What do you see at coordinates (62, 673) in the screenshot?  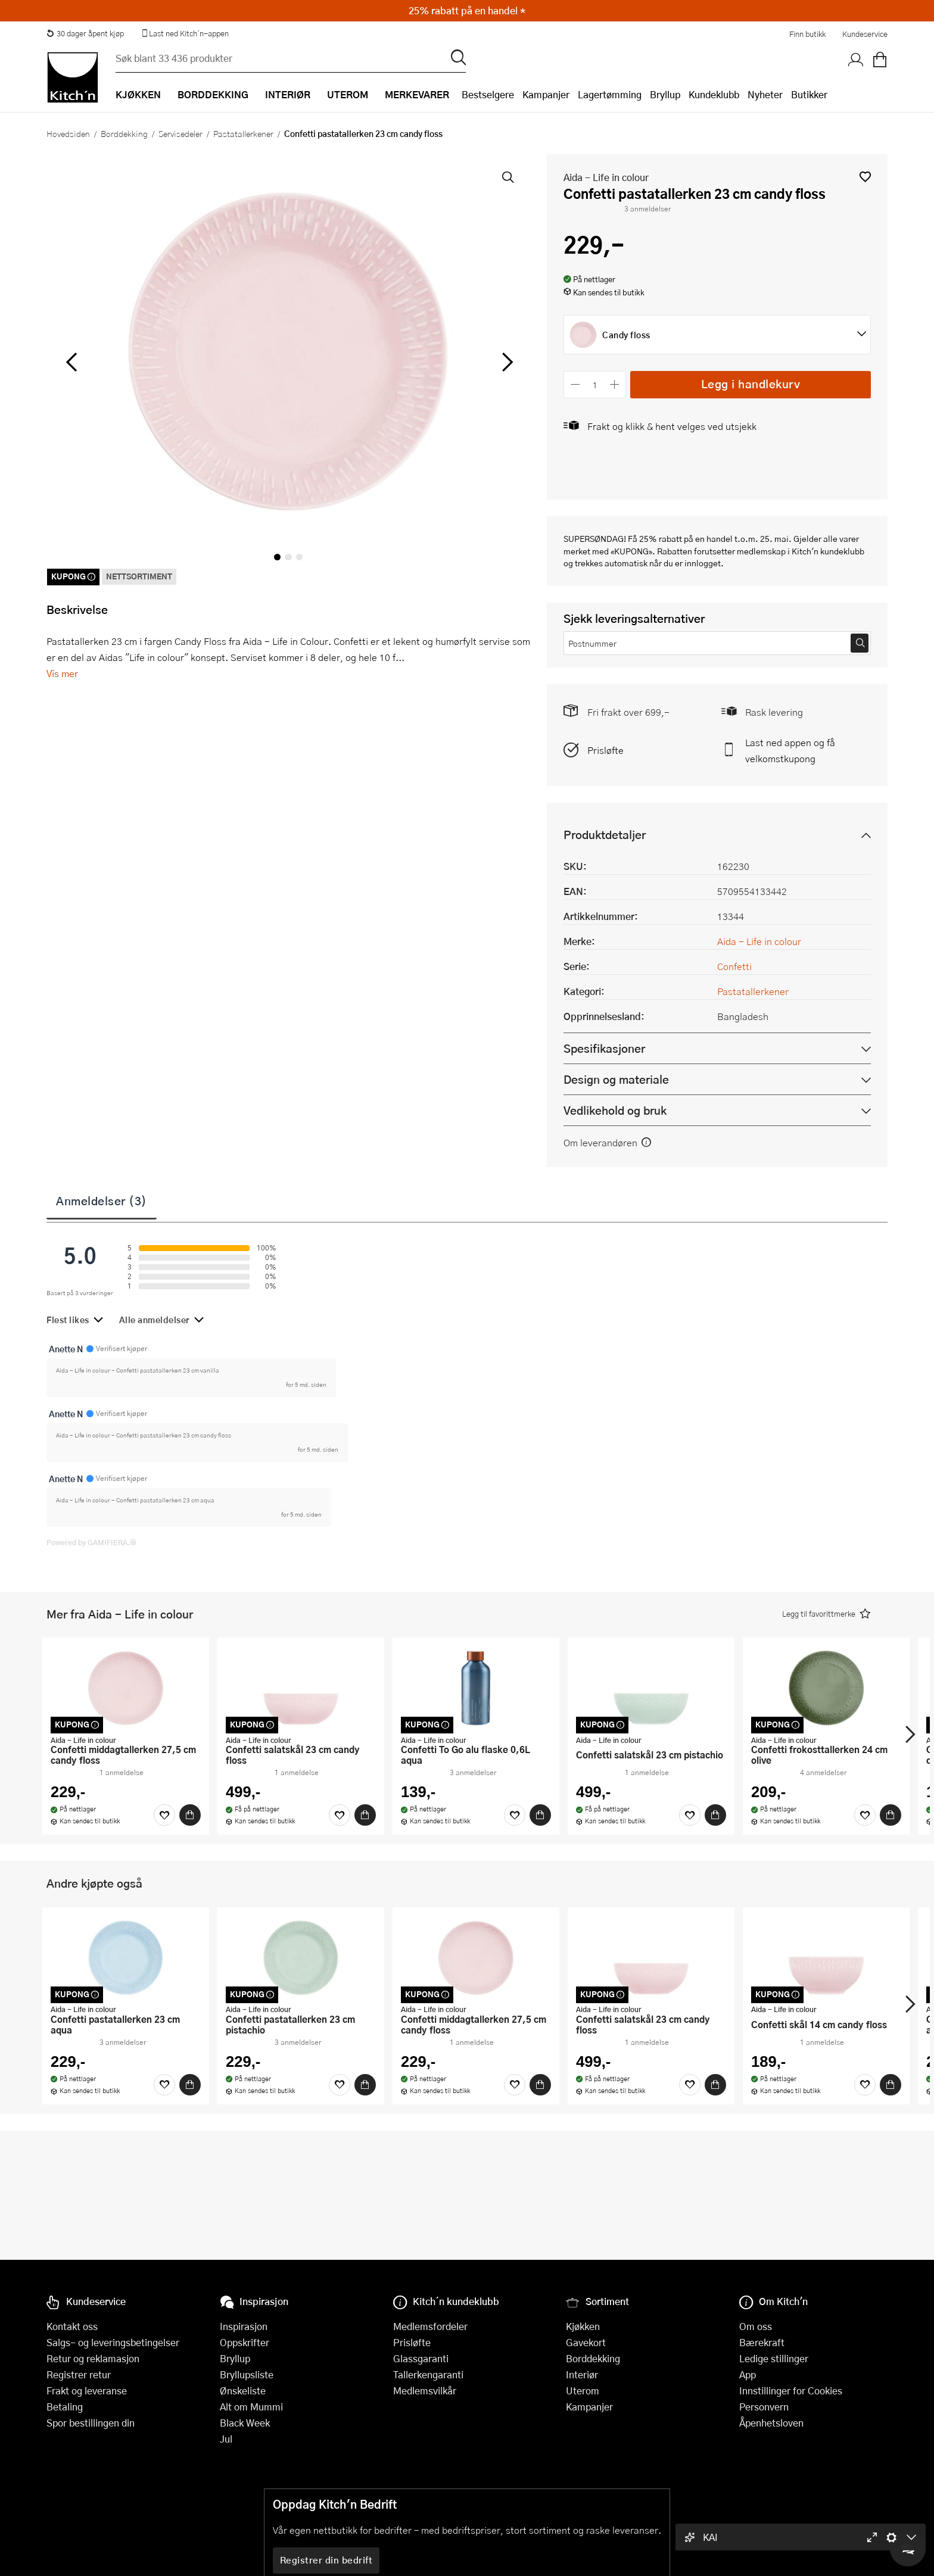 I see `Vis mer` at bounding box center [62, 673].